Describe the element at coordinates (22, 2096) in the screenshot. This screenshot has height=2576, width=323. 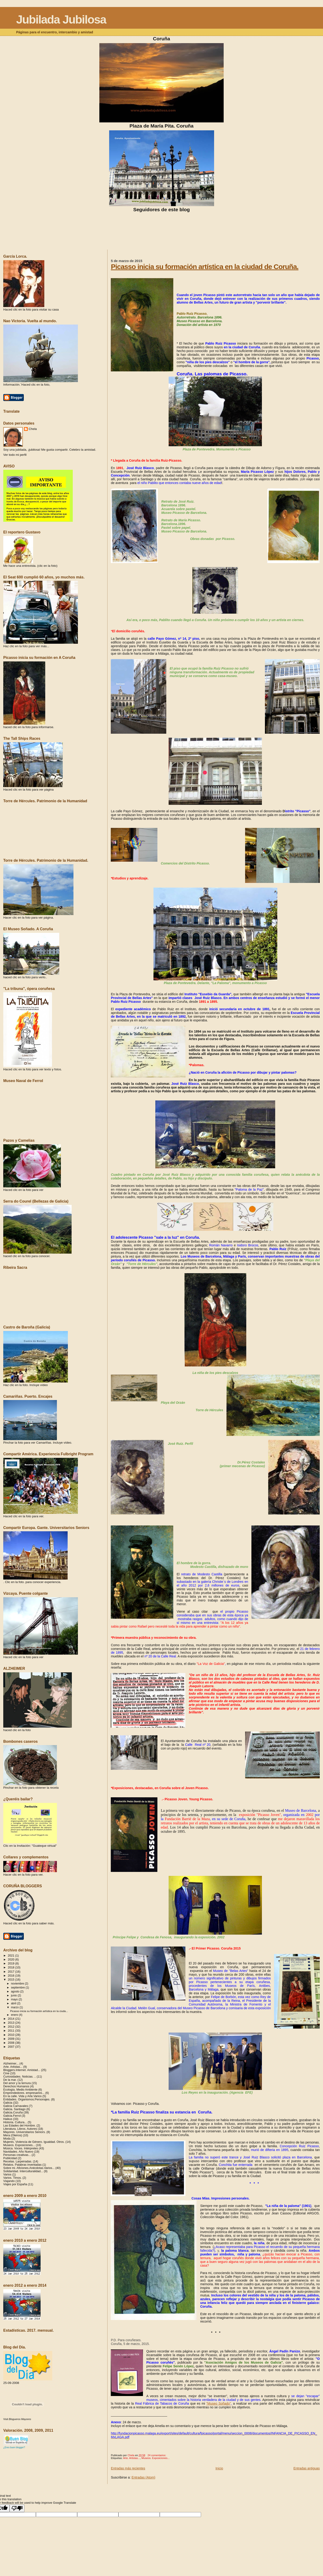
I see `En la calle. Vida y Arte.Varios` at that location.